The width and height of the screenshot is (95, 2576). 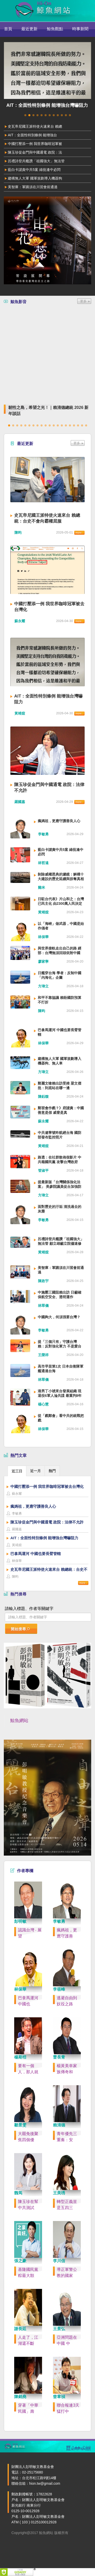 I want to click on 曾韋禎, so click(x=59, y=2396).